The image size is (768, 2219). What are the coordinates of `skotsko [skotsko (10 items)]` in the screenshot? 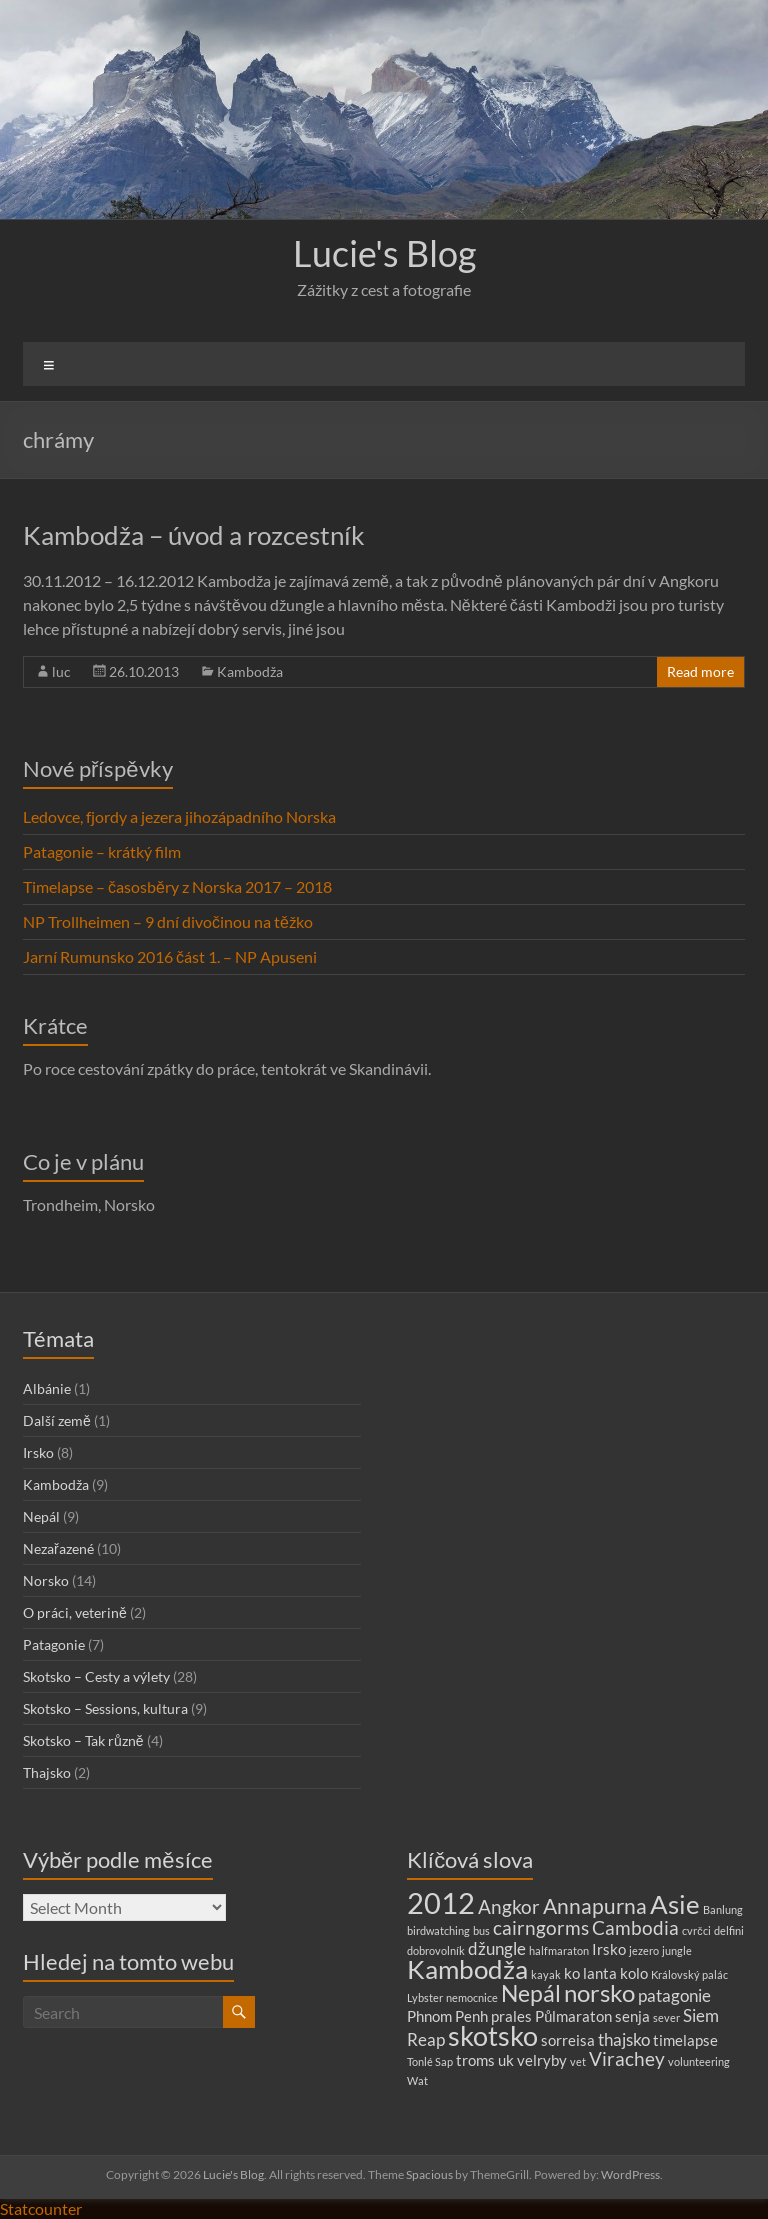 It's located at (493, 2035).